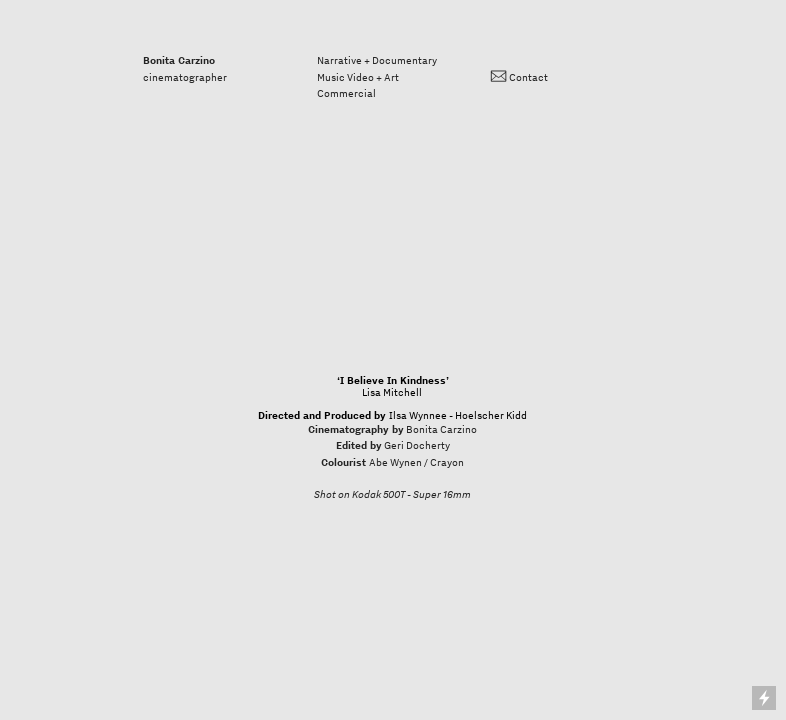  I want to click on cinematographer, so click(185, 68).